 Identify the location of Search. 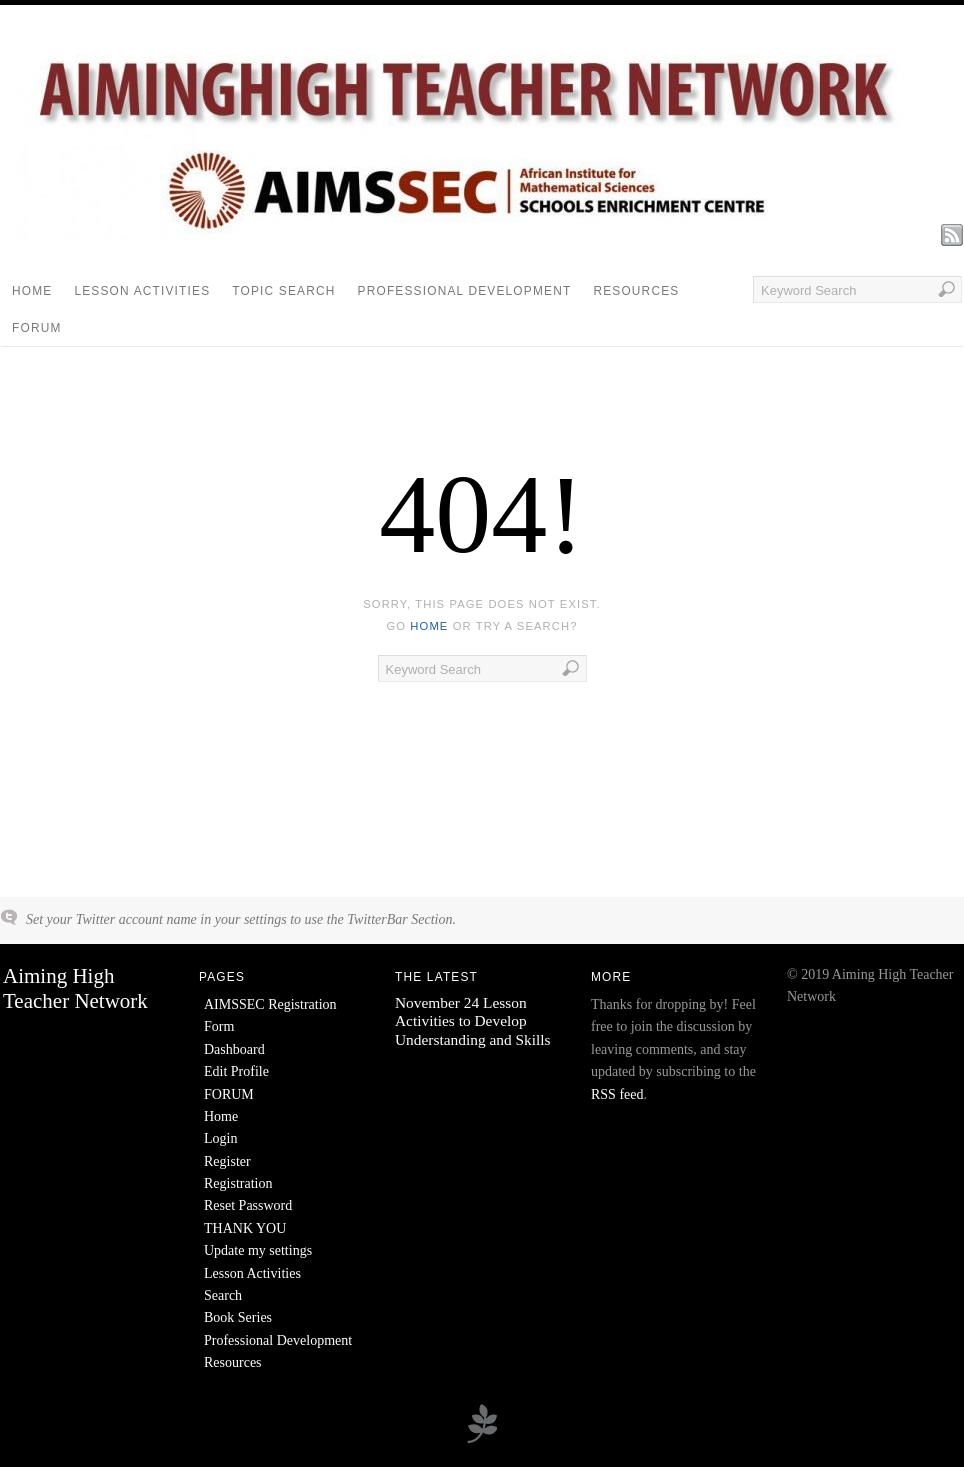
(223, 1295).